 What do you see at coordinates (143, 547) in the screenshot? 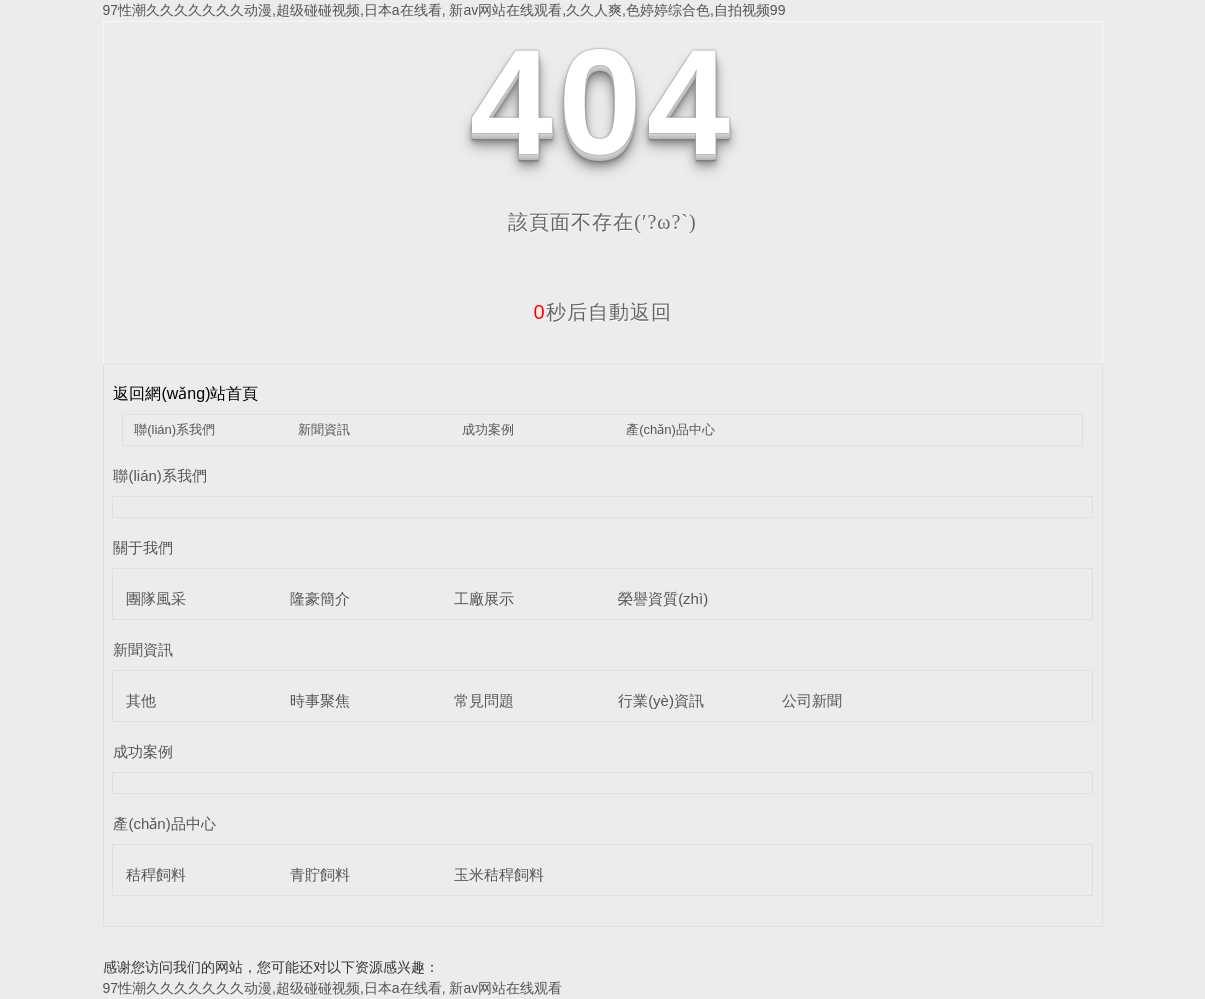
I see `關于我們` at bounding box center [143, 547].